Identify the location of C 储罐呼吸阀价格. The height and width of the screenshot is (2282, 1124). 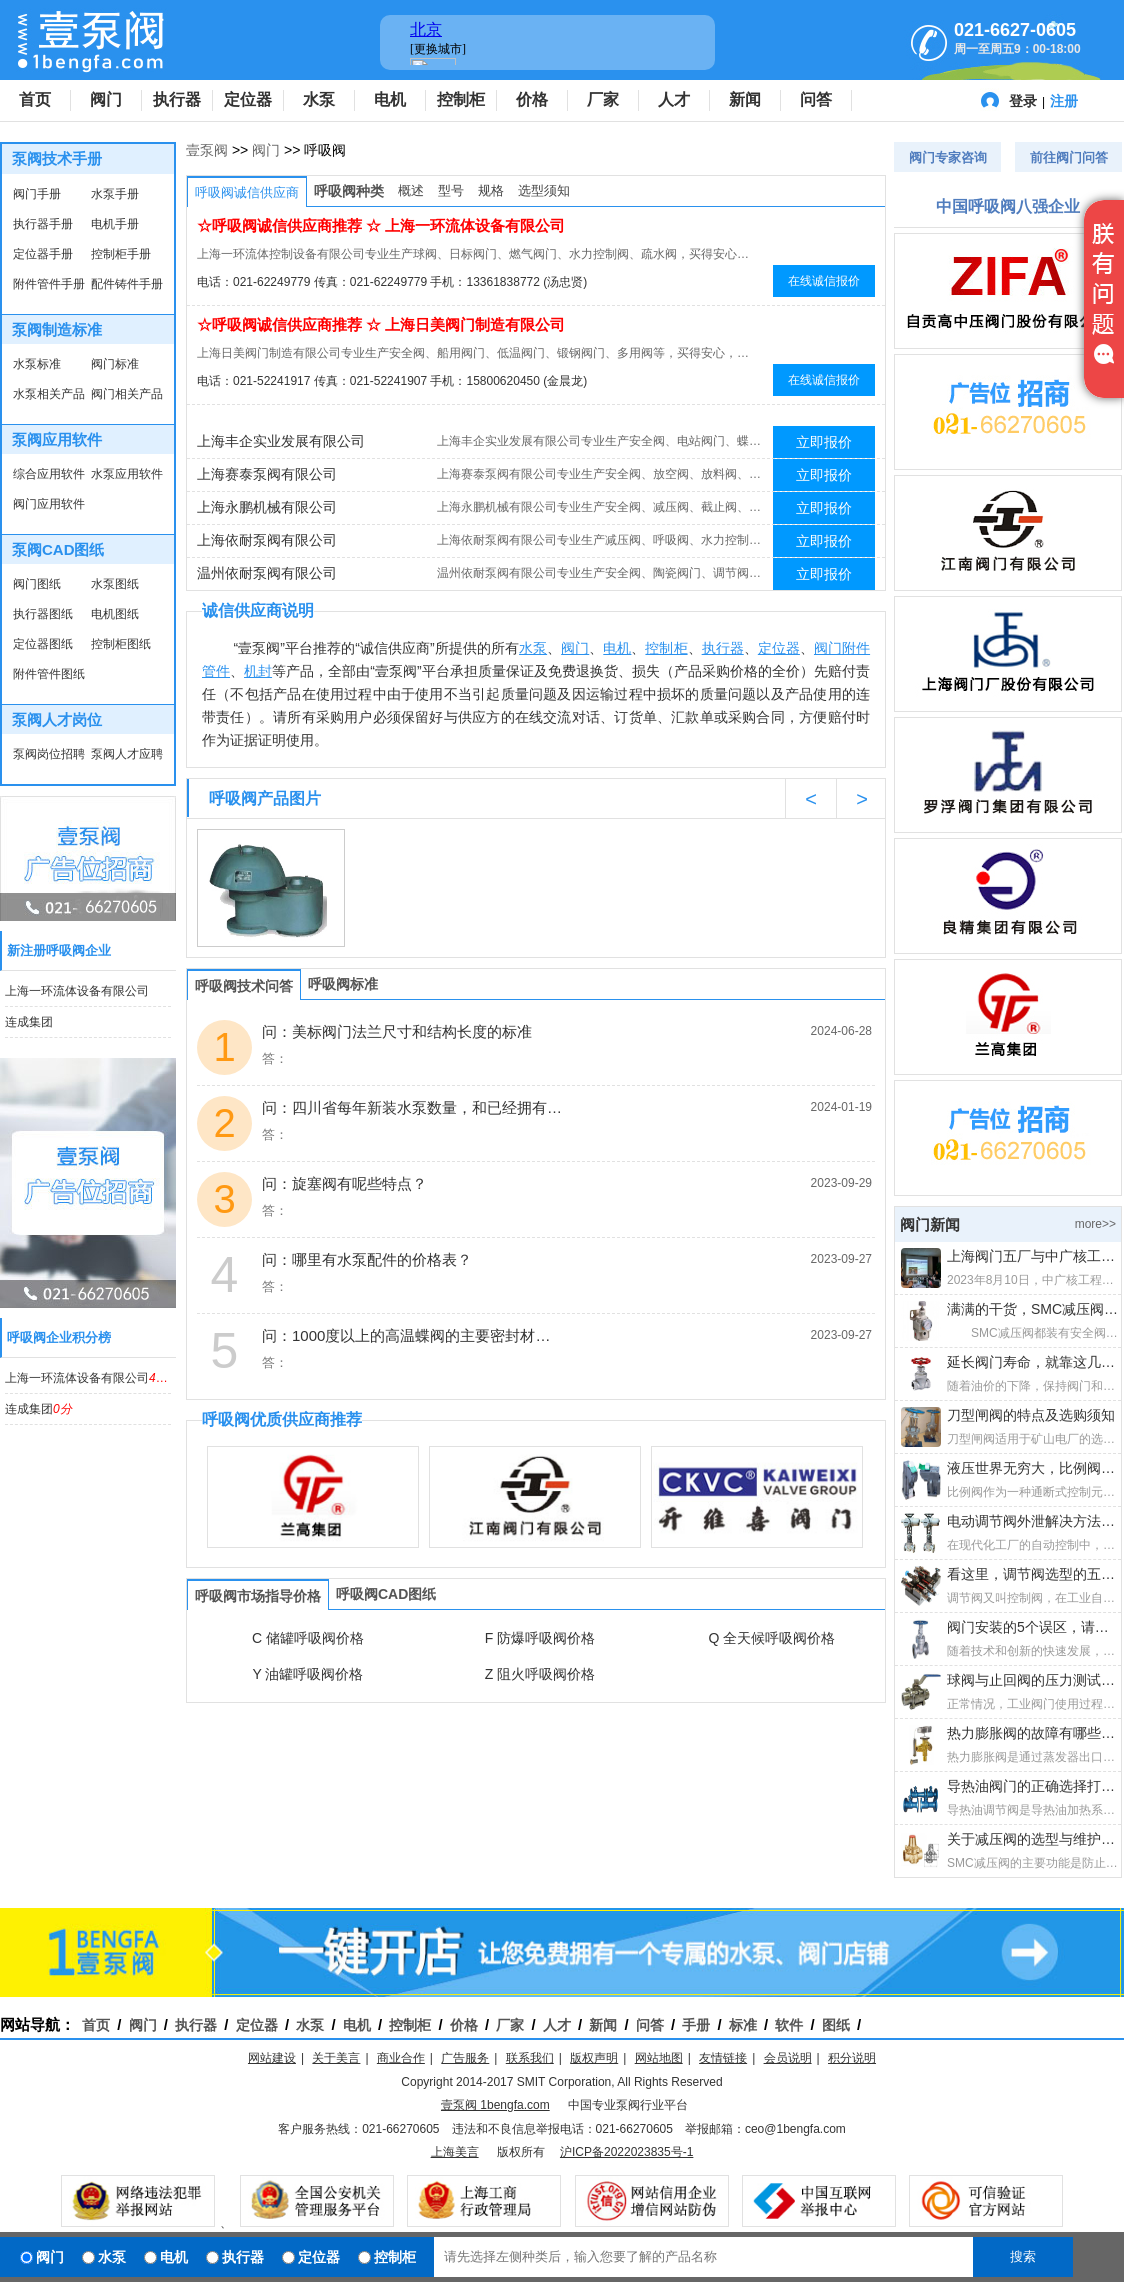
(308, 1638).